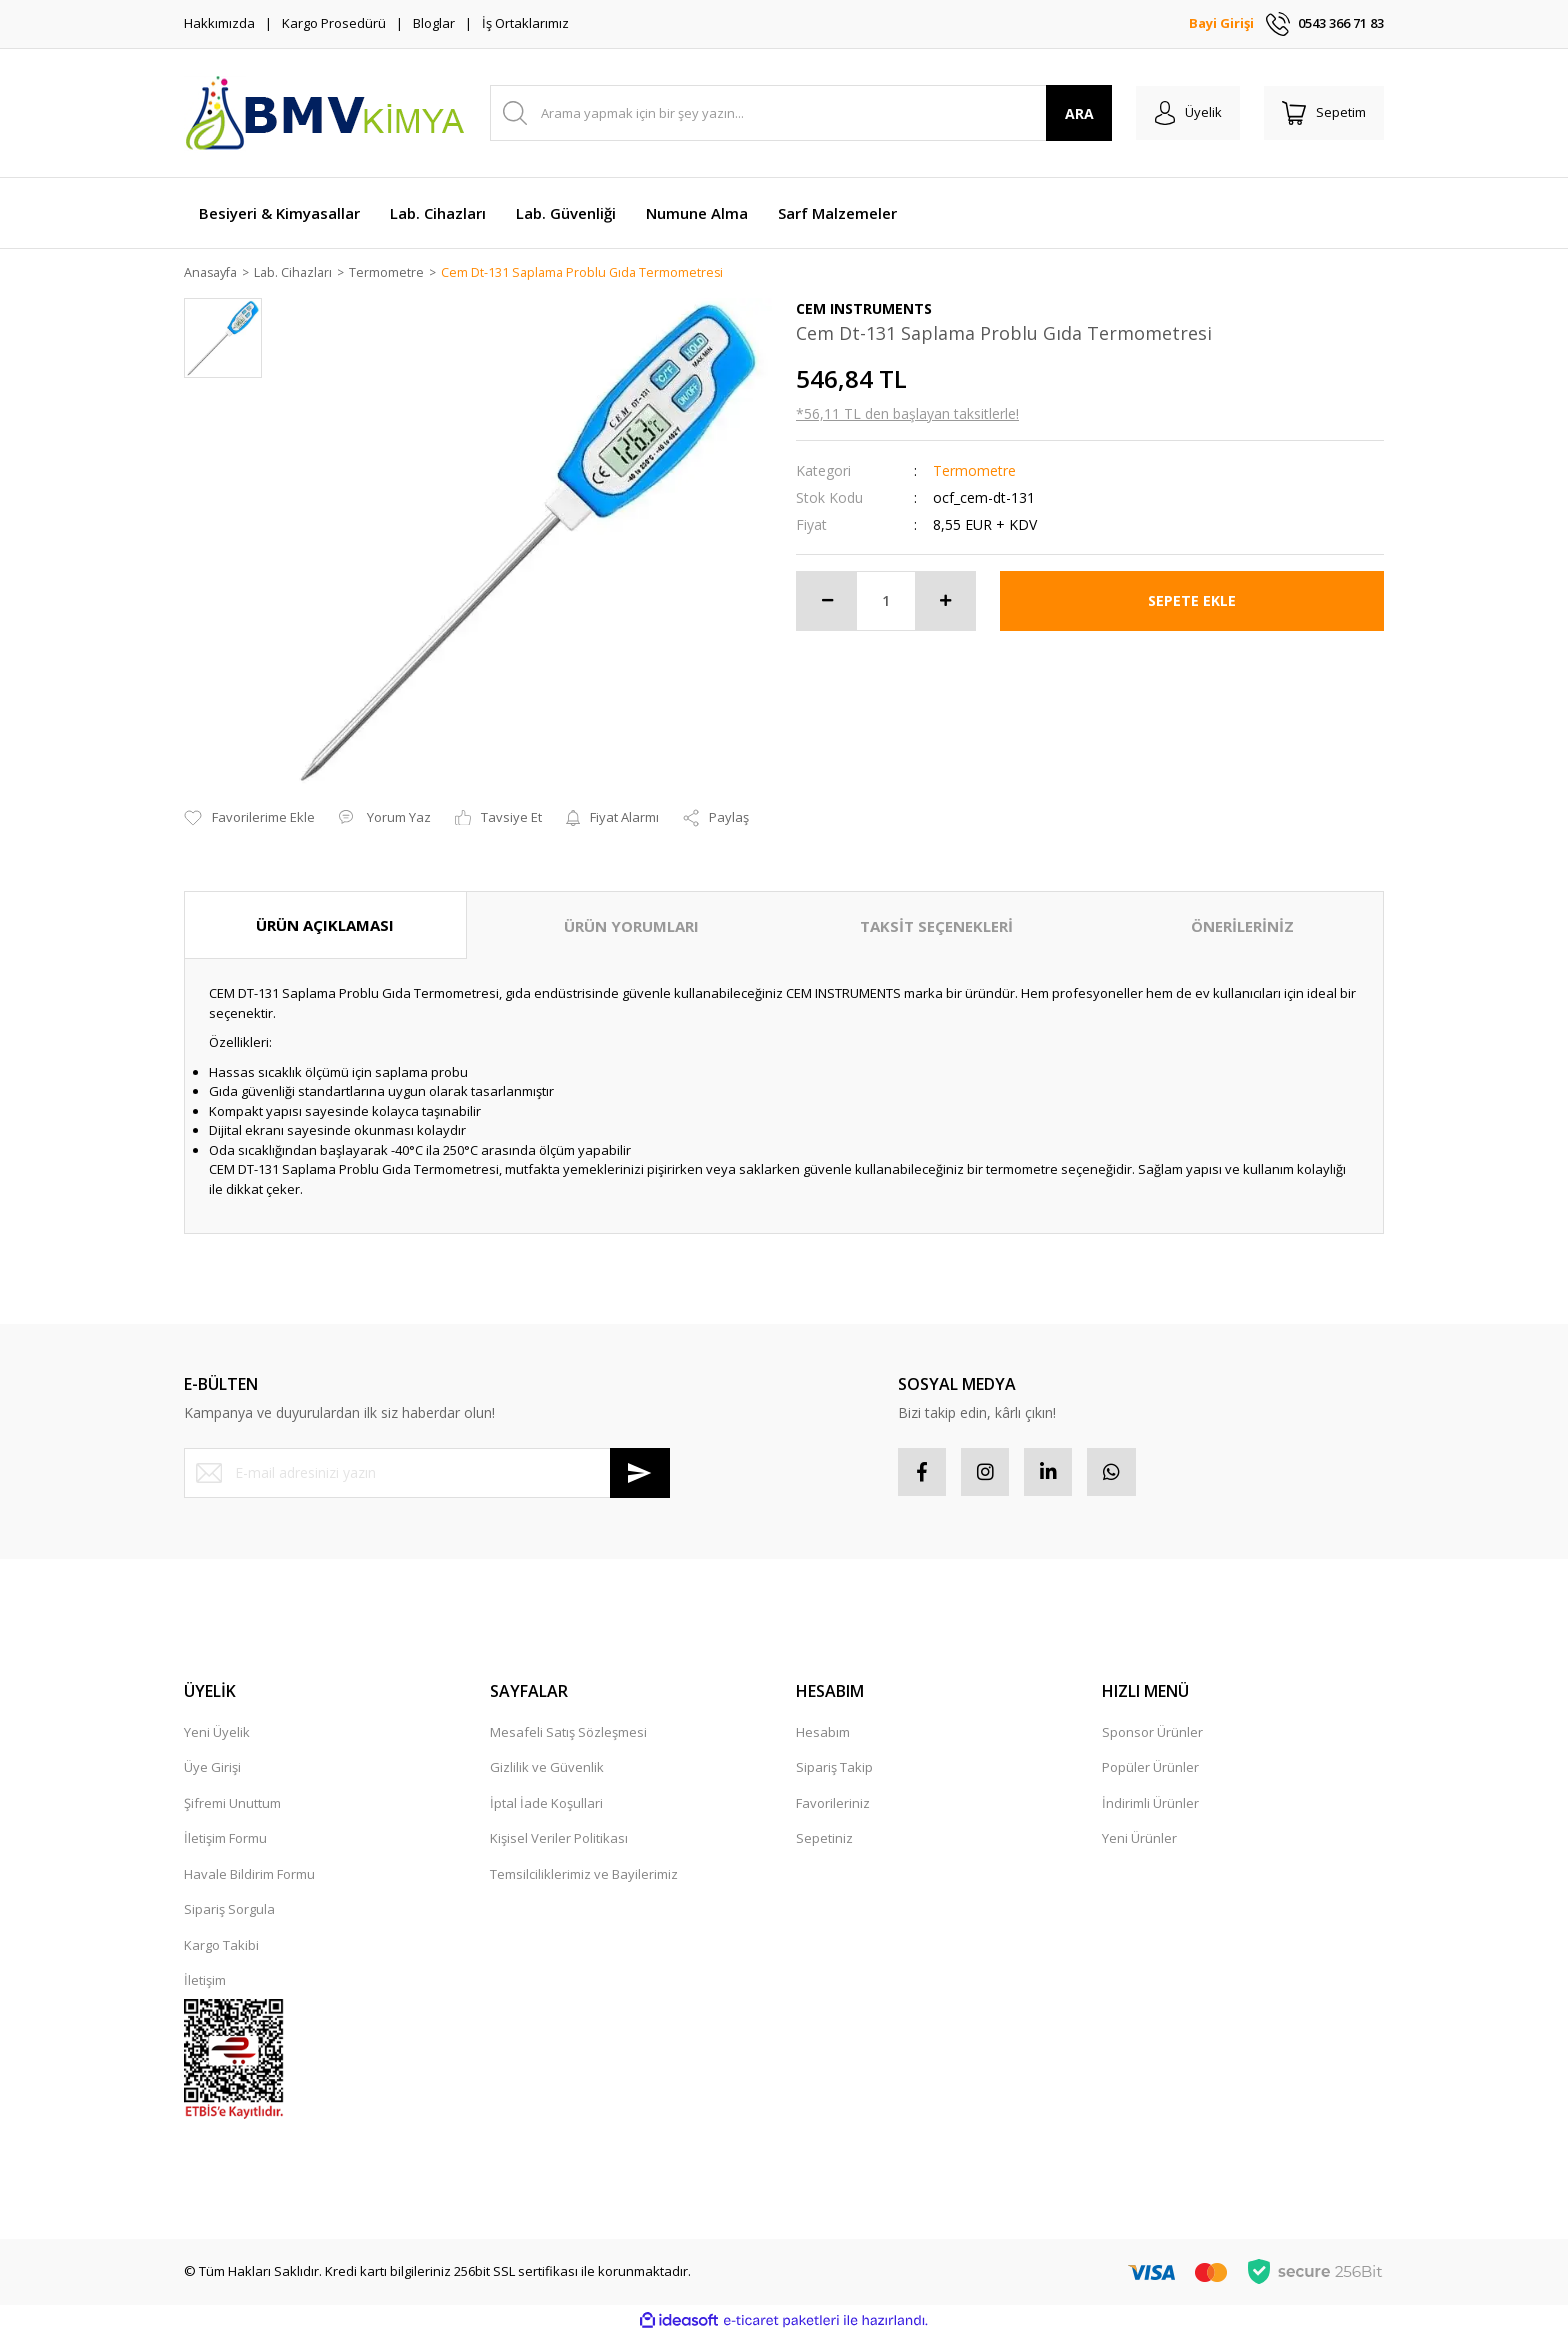 This screenshot has width=1568, height=2338. Describe the element at coordinates (640, 1474) in the screenshot. I see `[Submit]` at that location.